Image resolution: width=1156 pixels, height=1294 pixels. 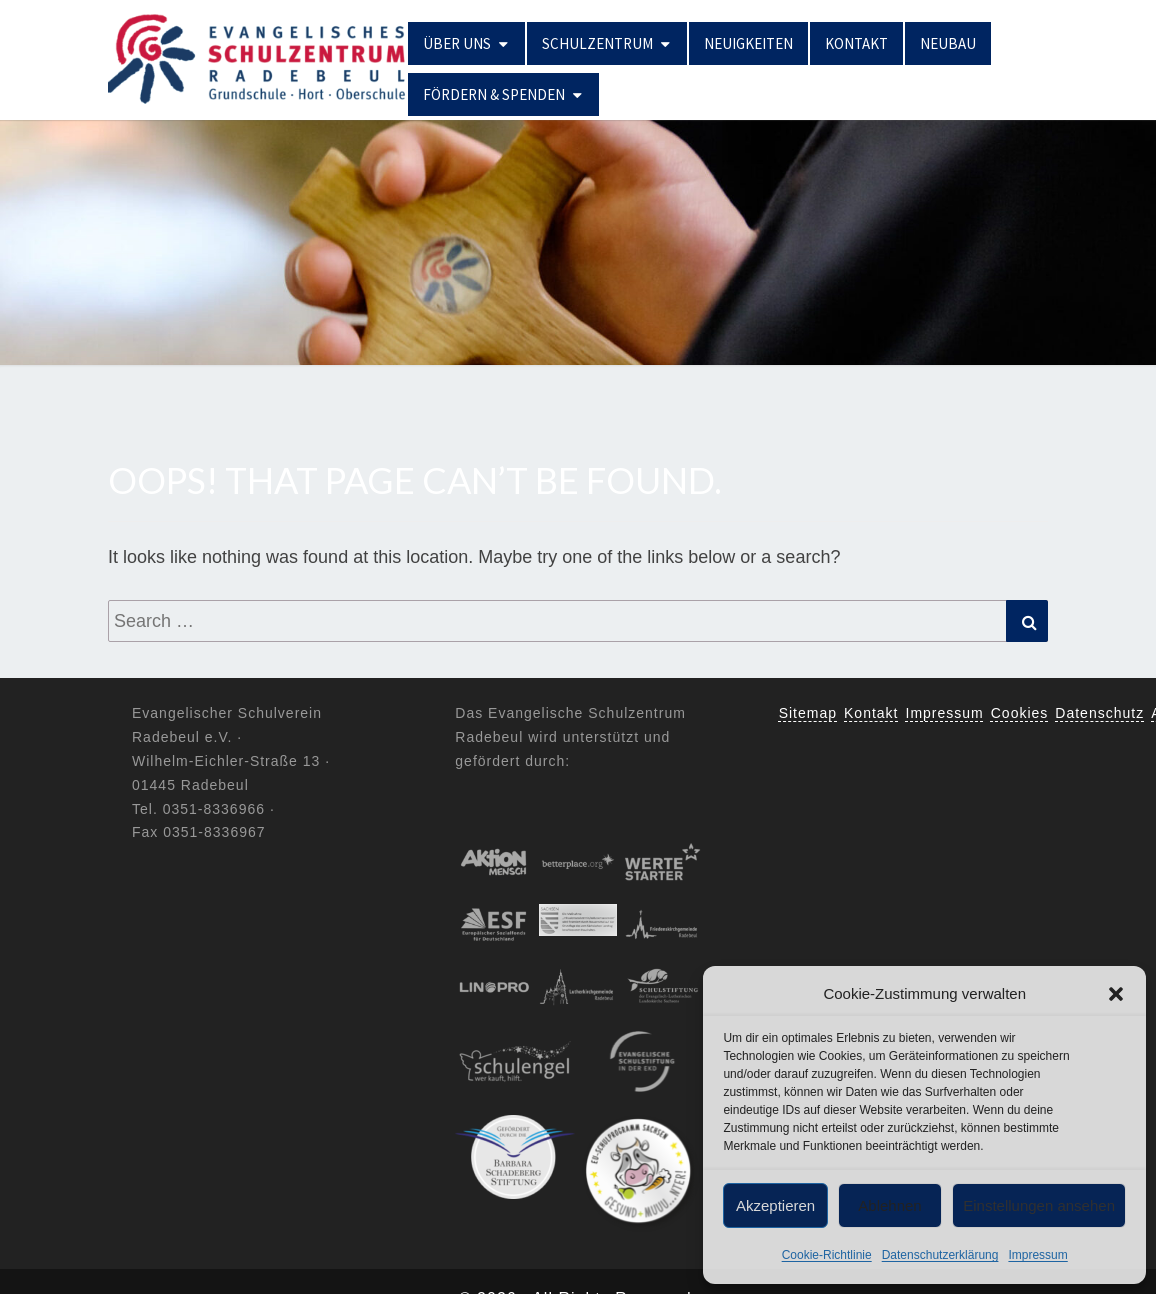 I want to click on Ablehnen, so click(x=889, y=1205).